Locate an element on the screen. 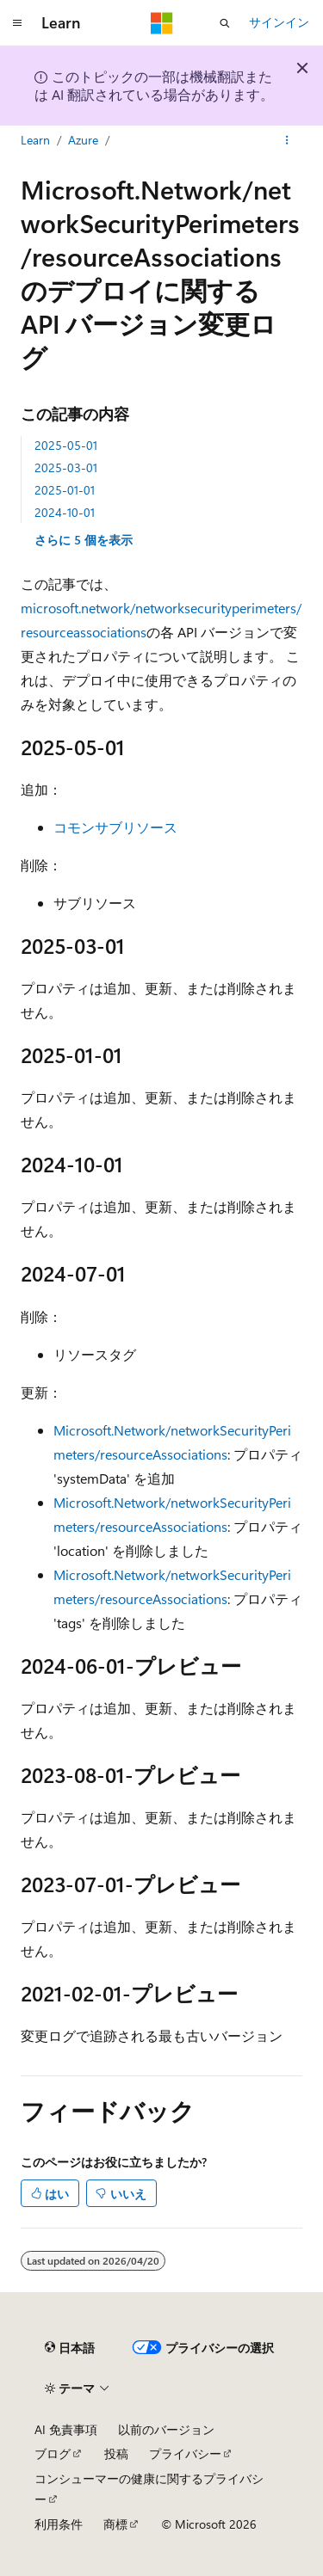 This screenshot has height=2576, width=323. Azure is located at coordinates (83, 140).